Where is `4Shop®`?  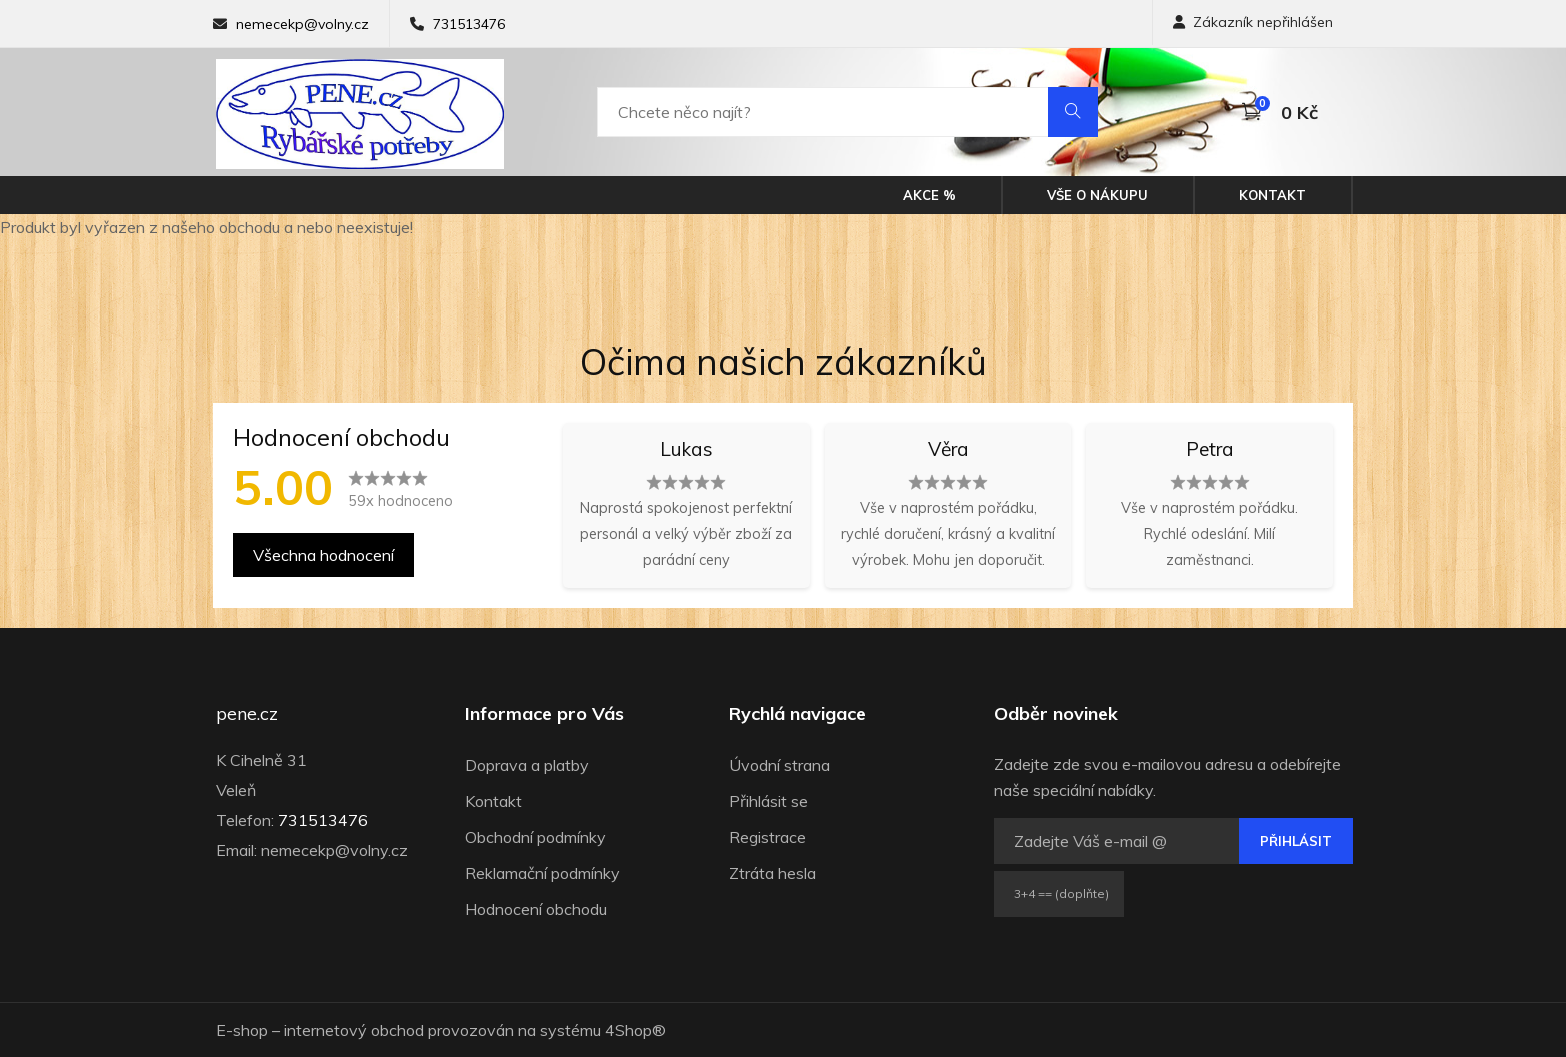
4Shop® is located at coordinates (635, 1030).